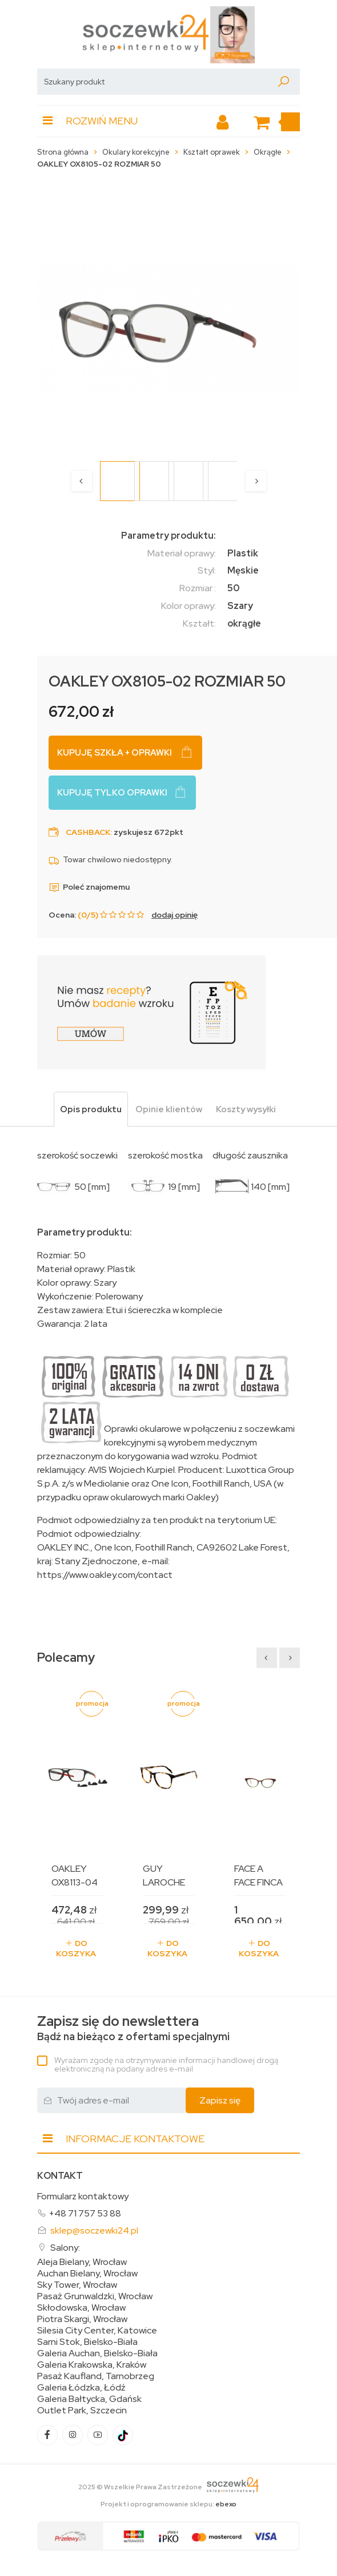 This screenshot has height=2576, width=337. Describe the element at coordinates (95, 2376) in the screenshot. I see `Pasaż Kaufland, Tarnobrzeg` at that location.